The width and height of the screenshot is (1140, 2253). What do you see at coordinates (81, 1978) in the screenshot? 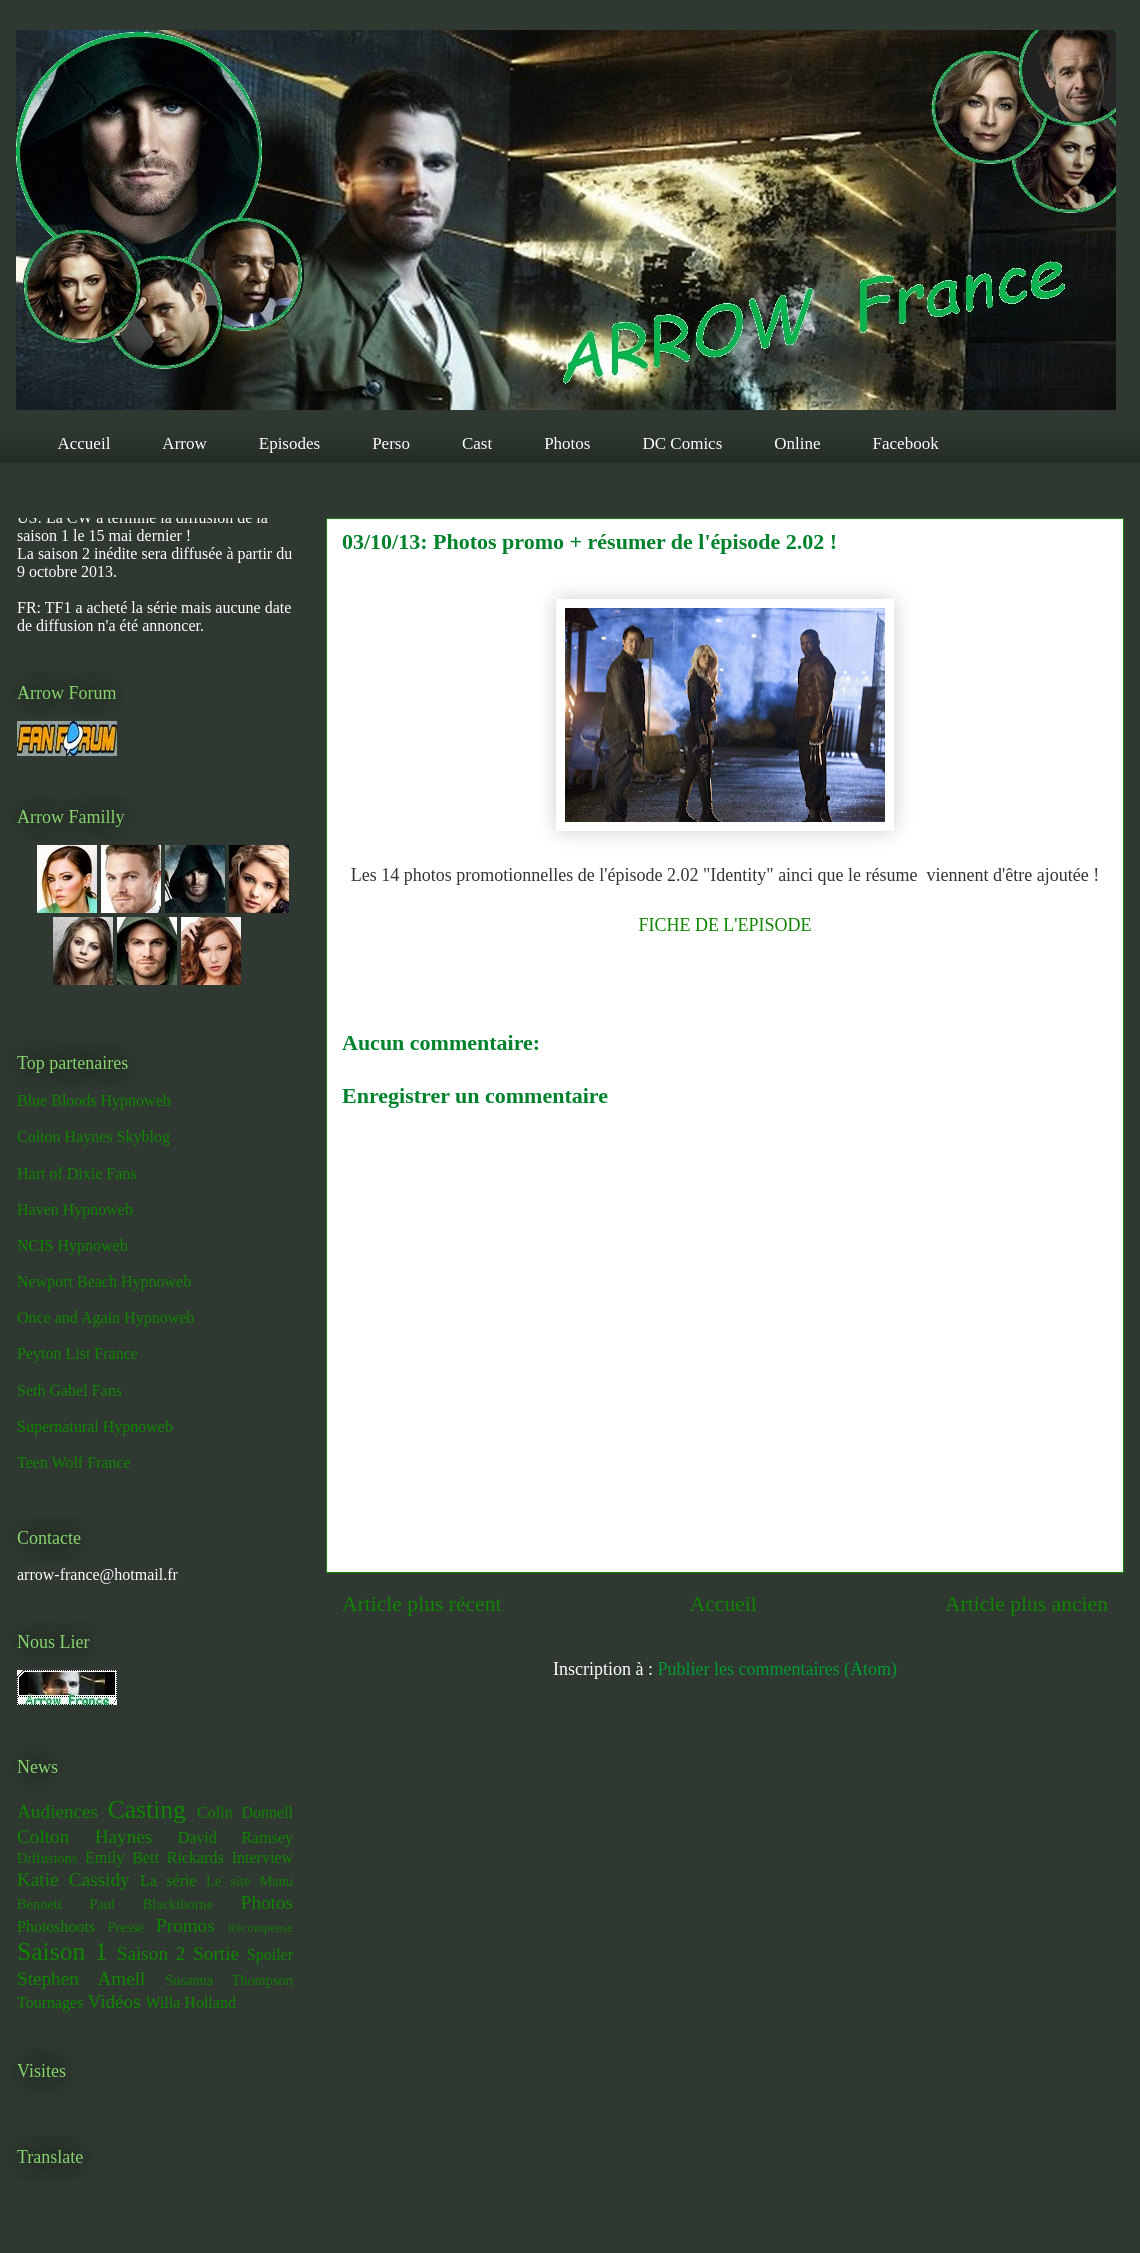
I see `Stephen Amell` at bounding box center [81, 1978].